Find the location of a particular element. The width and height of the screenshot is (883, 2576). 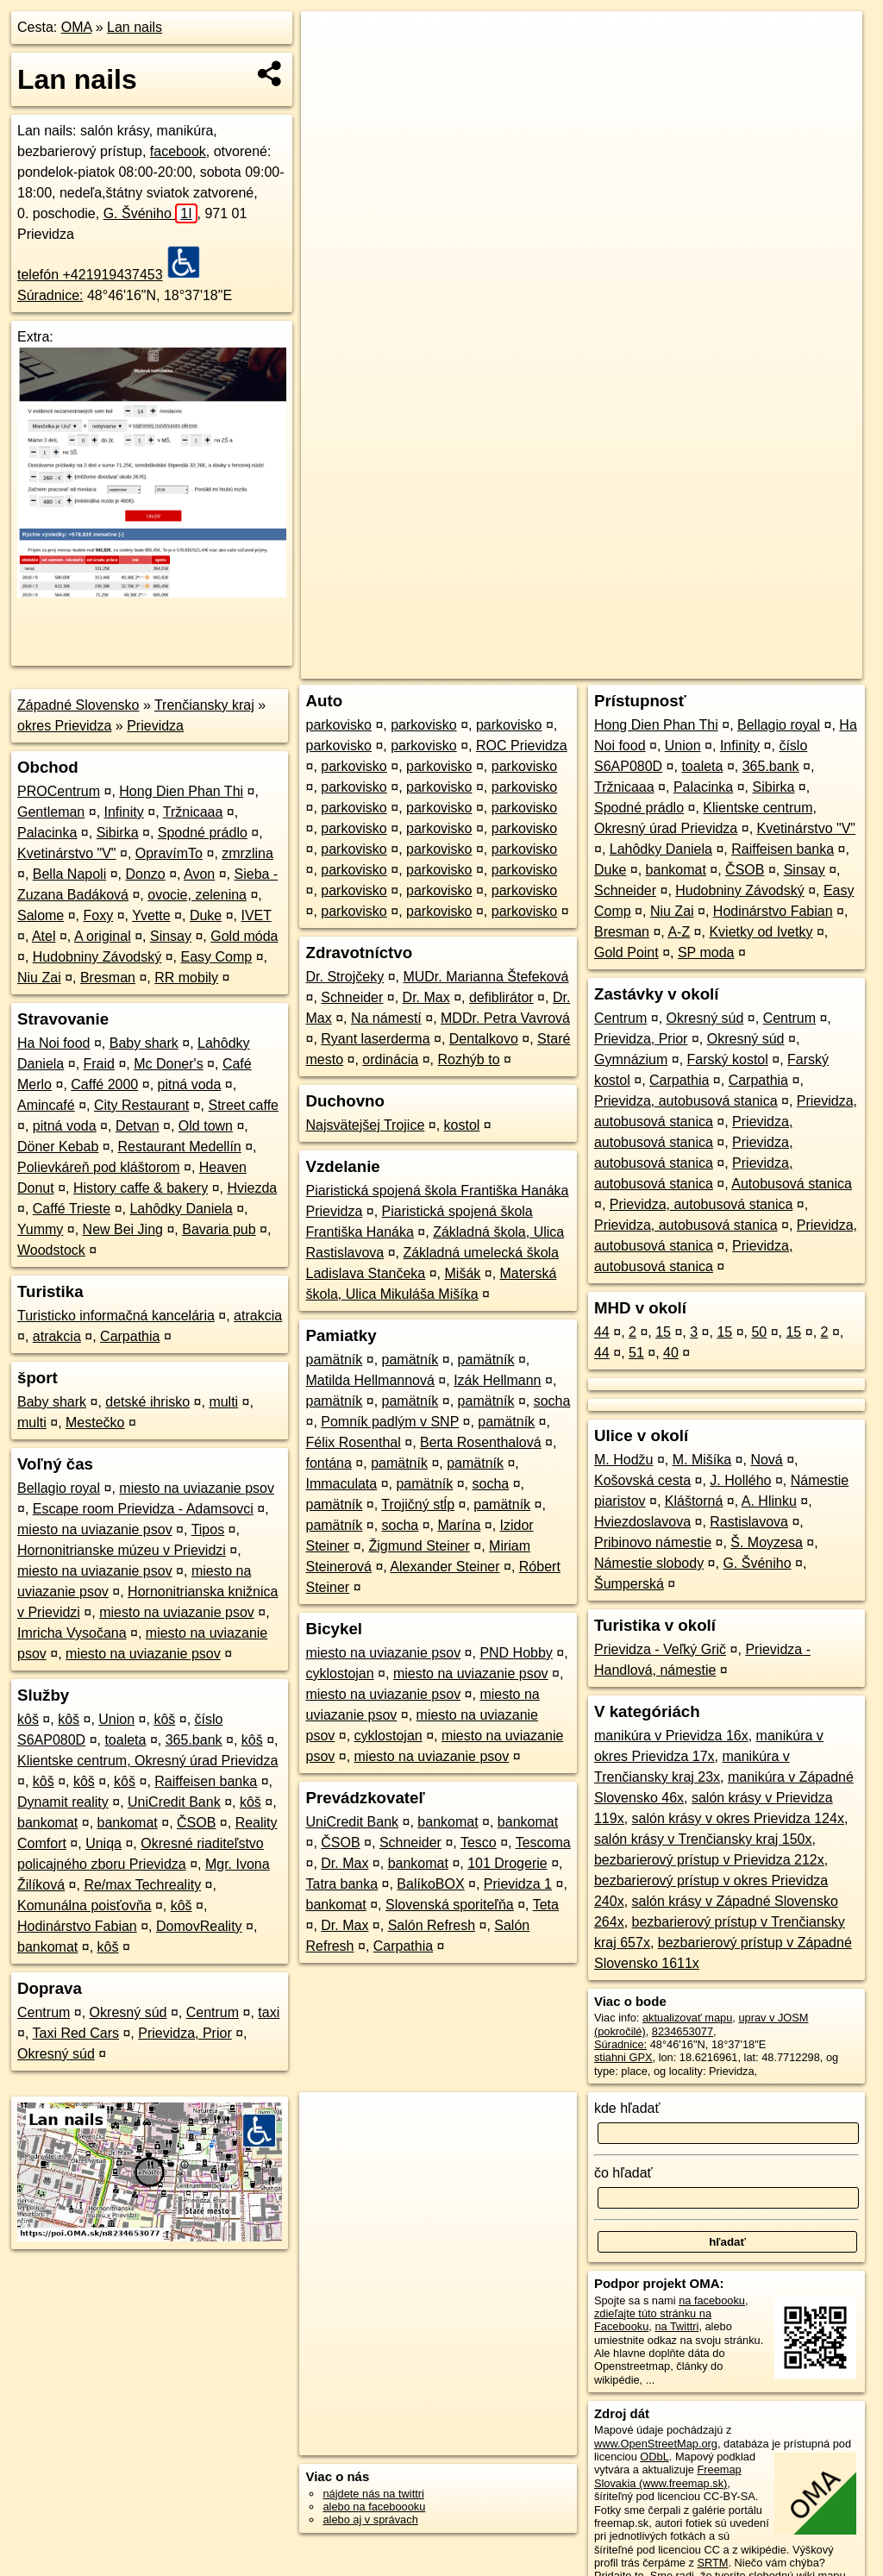

Ha Noi food is located at coordinates (54, 1043).